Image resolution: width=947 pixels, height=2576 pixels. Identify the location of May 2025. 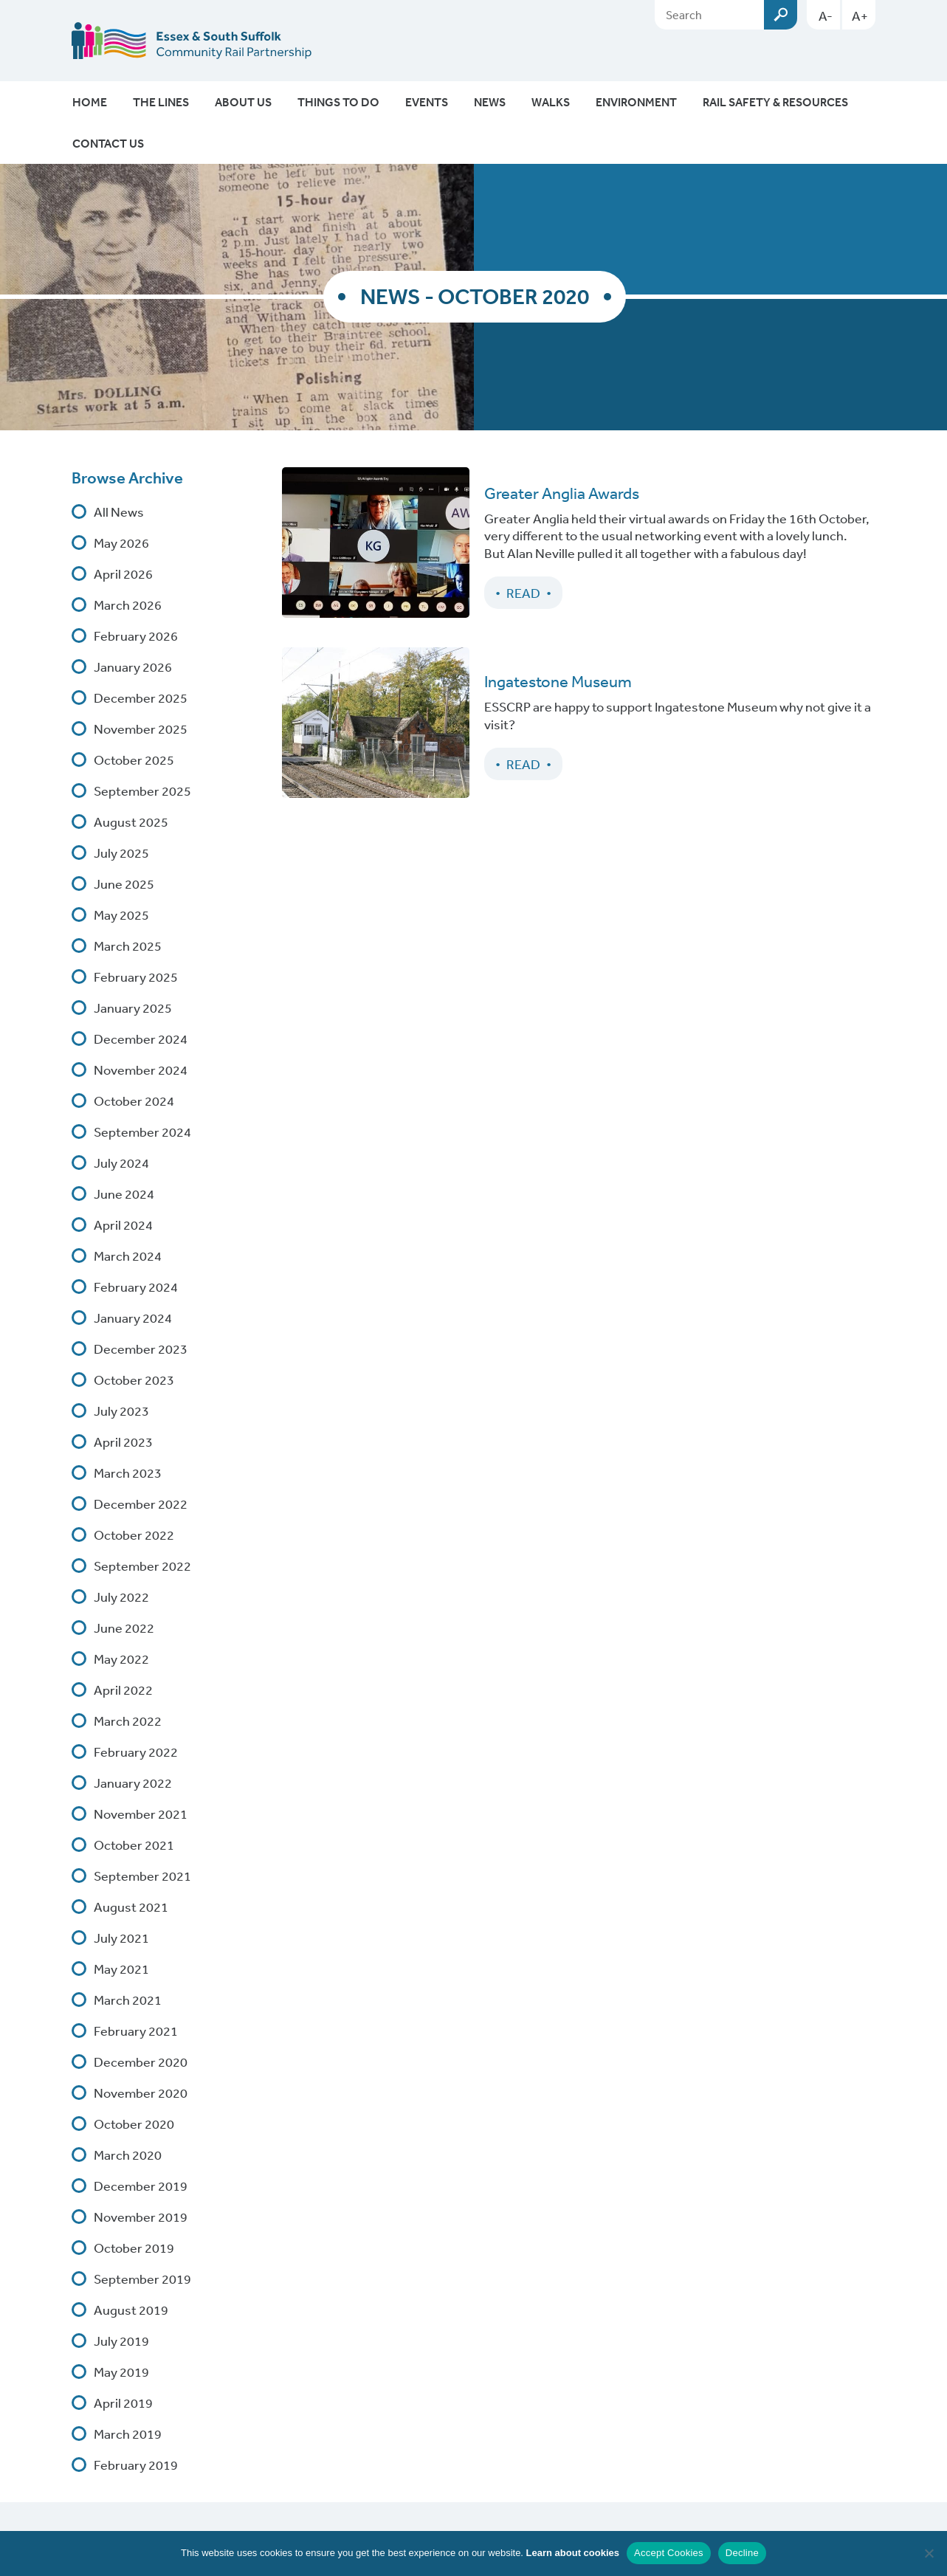
(121, 914).